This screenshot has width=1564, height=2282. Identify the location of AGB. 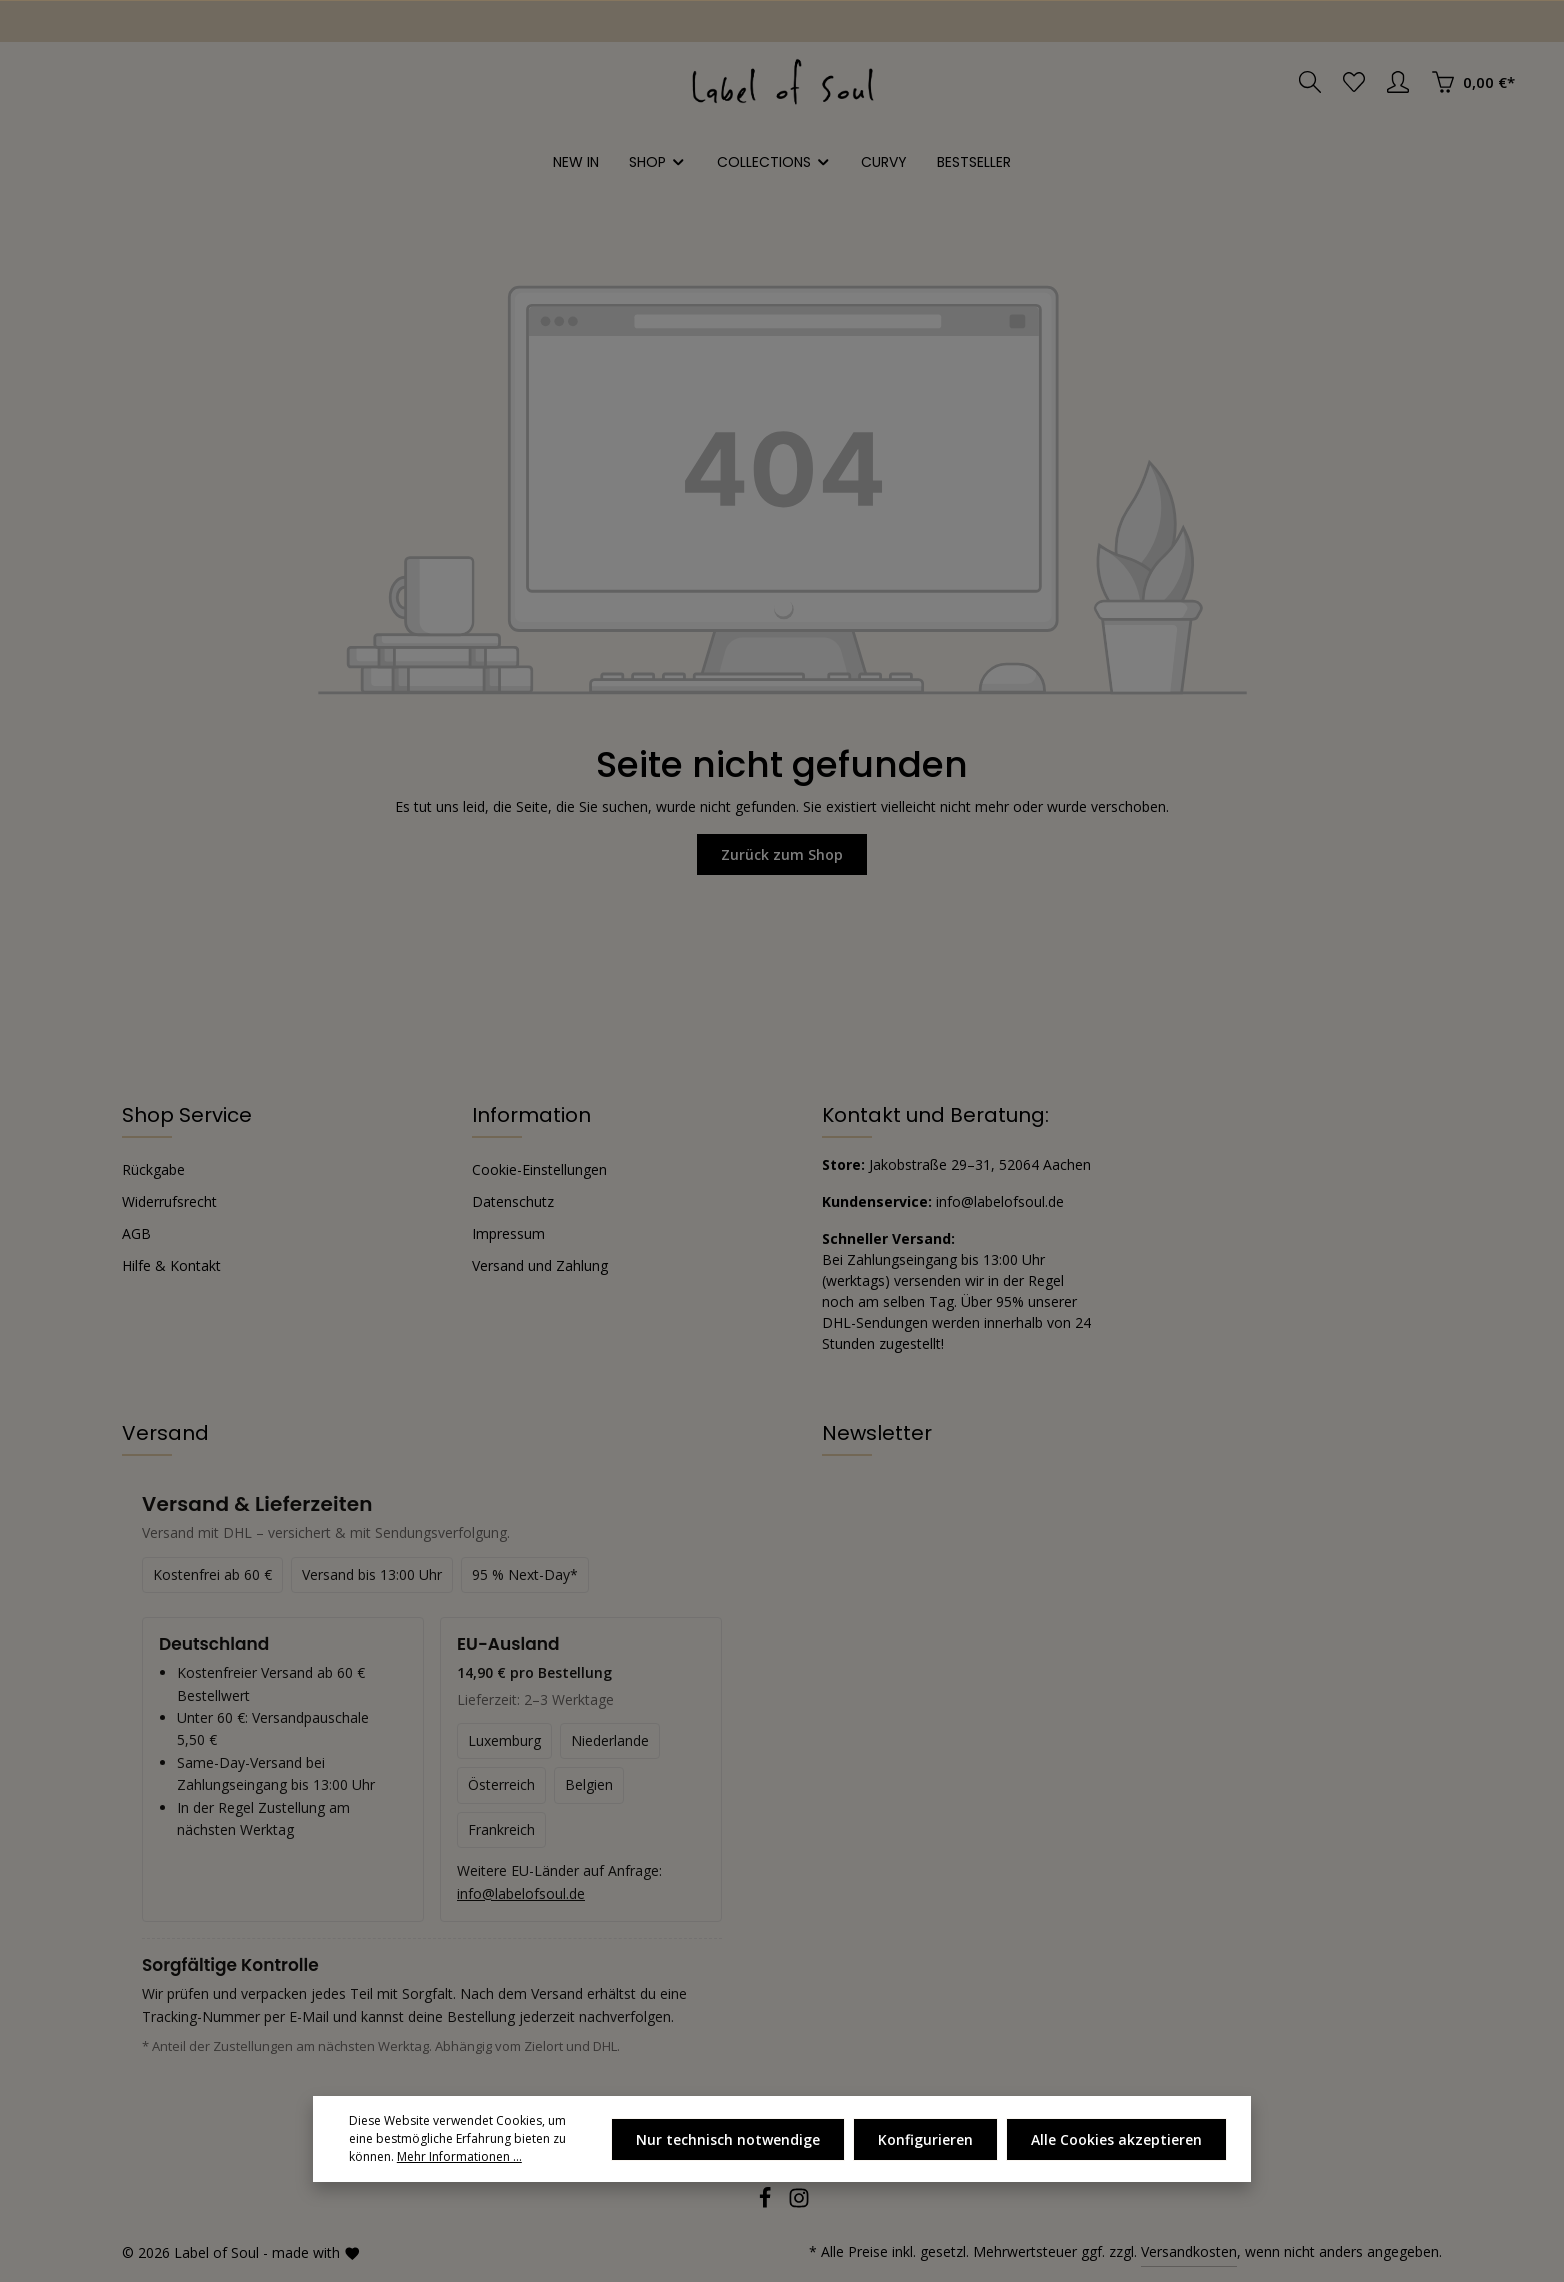
(136, 1233).